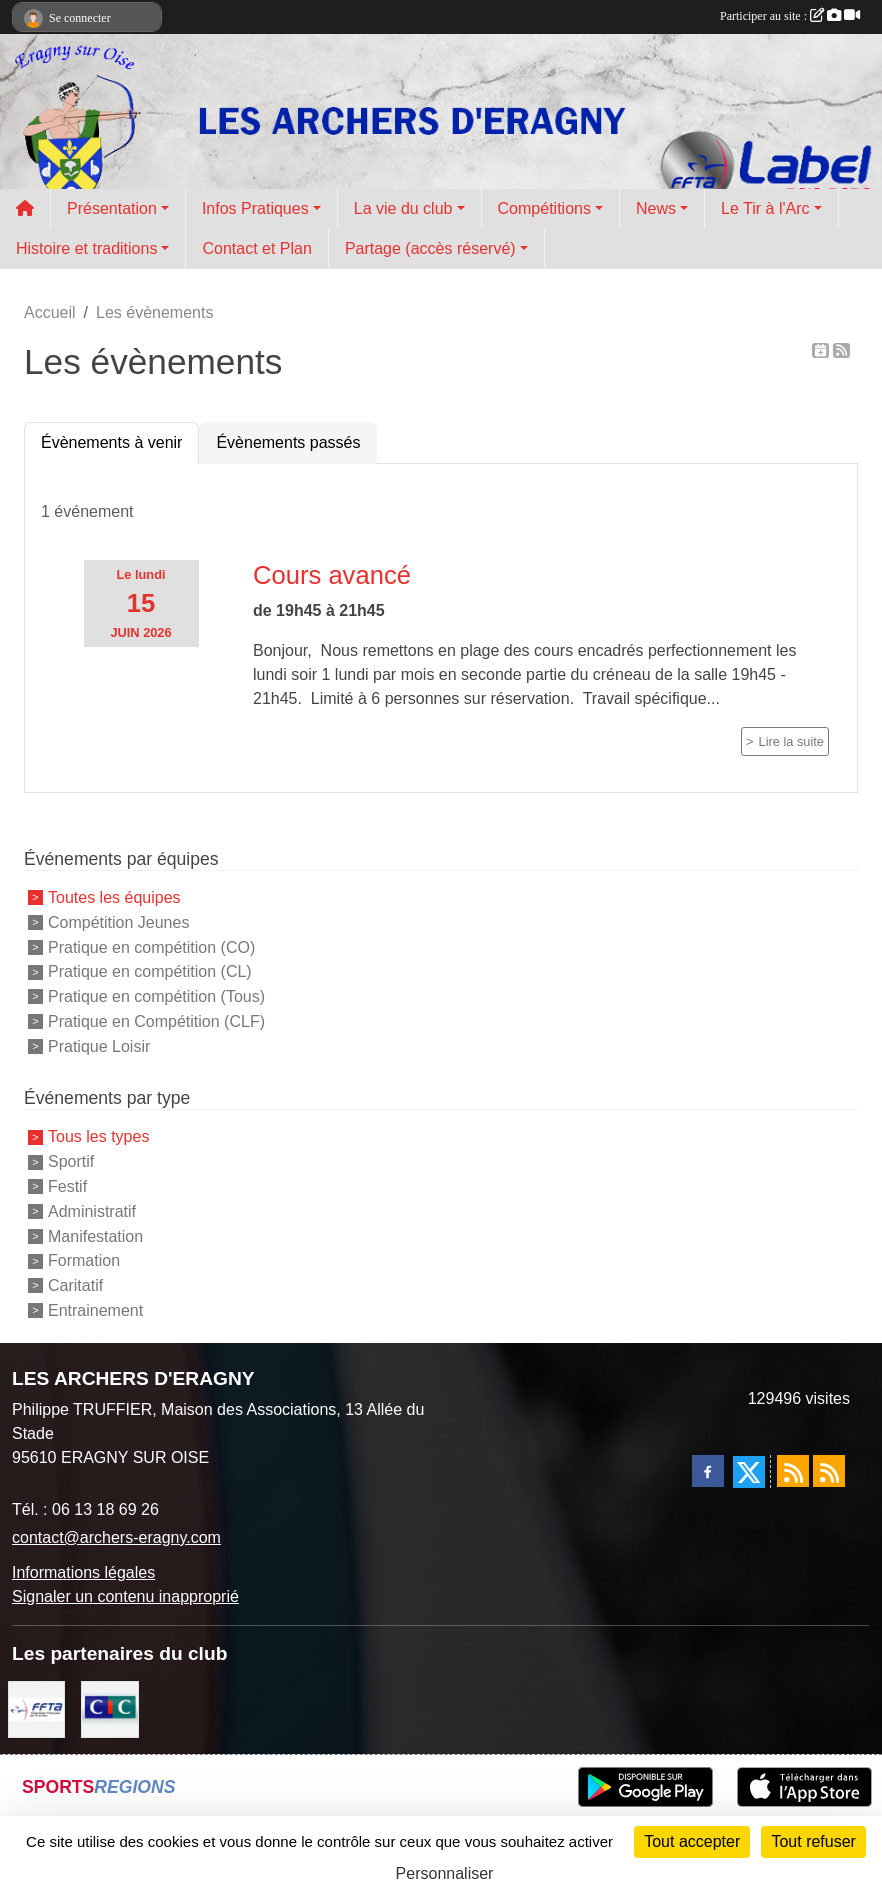 The image size is (882, 1900). I want to click on Lire la suite, so click(791, 741).